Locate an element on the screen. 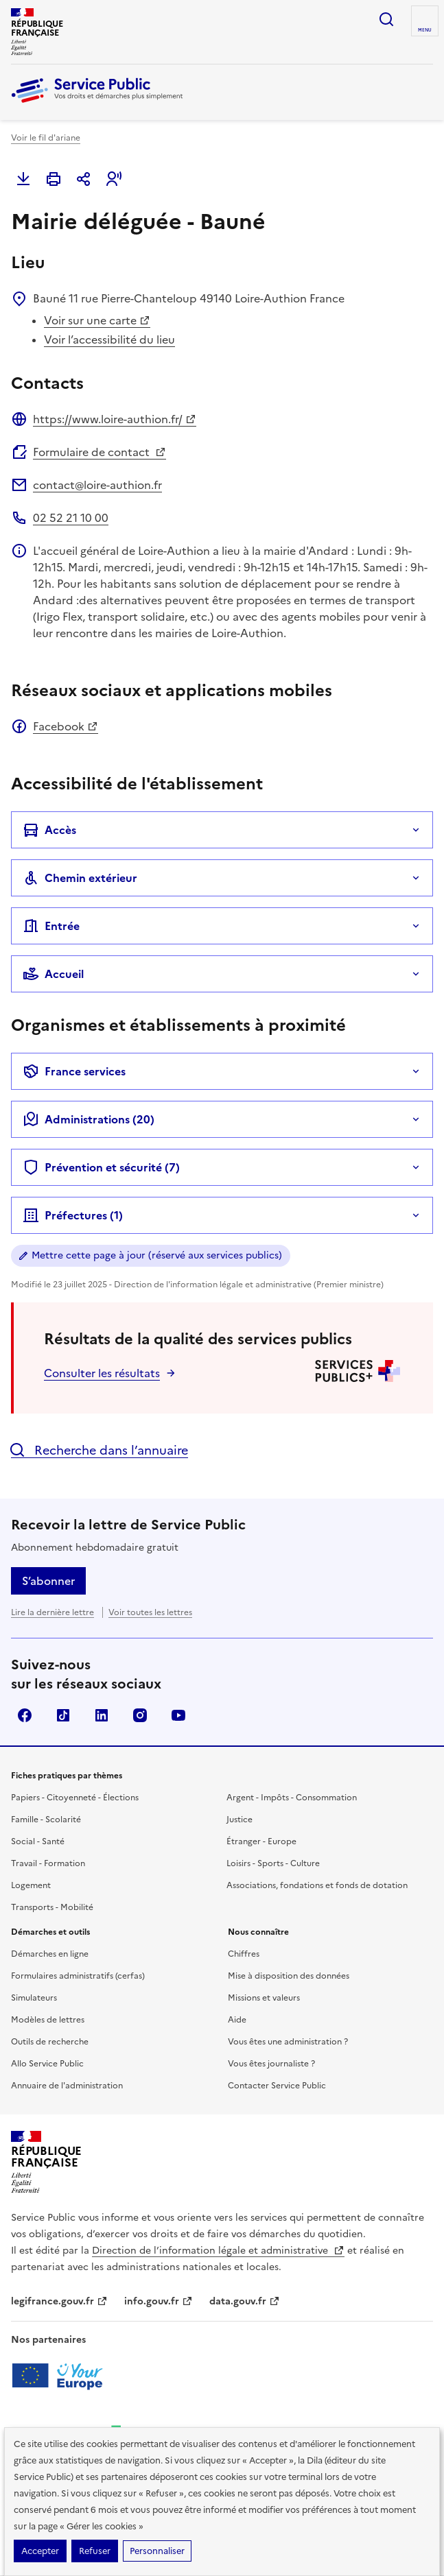 Image resolution: width=444 pixels, height=2576 pixels. Associations, fondations et fonds de dotation is located at coordinates (317, 1885).